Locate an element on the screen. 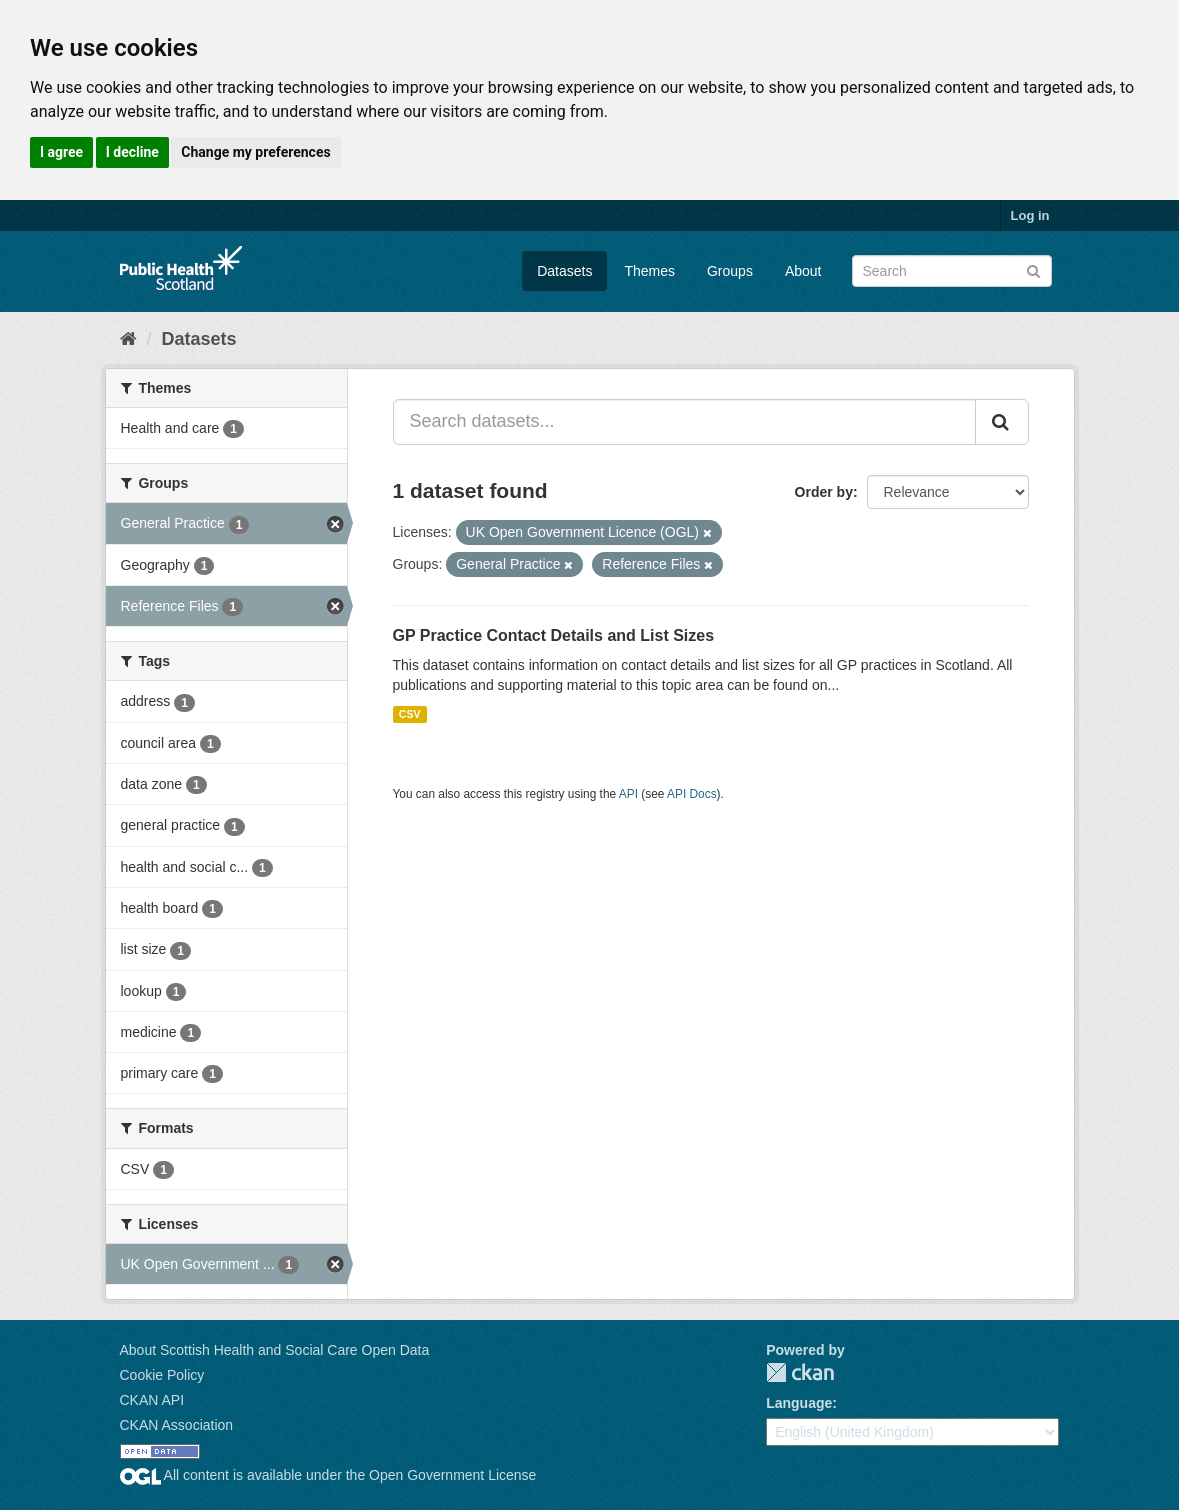 This screenshot has width=1179, height=1510. Log in is located at coordinates (1030, 215).